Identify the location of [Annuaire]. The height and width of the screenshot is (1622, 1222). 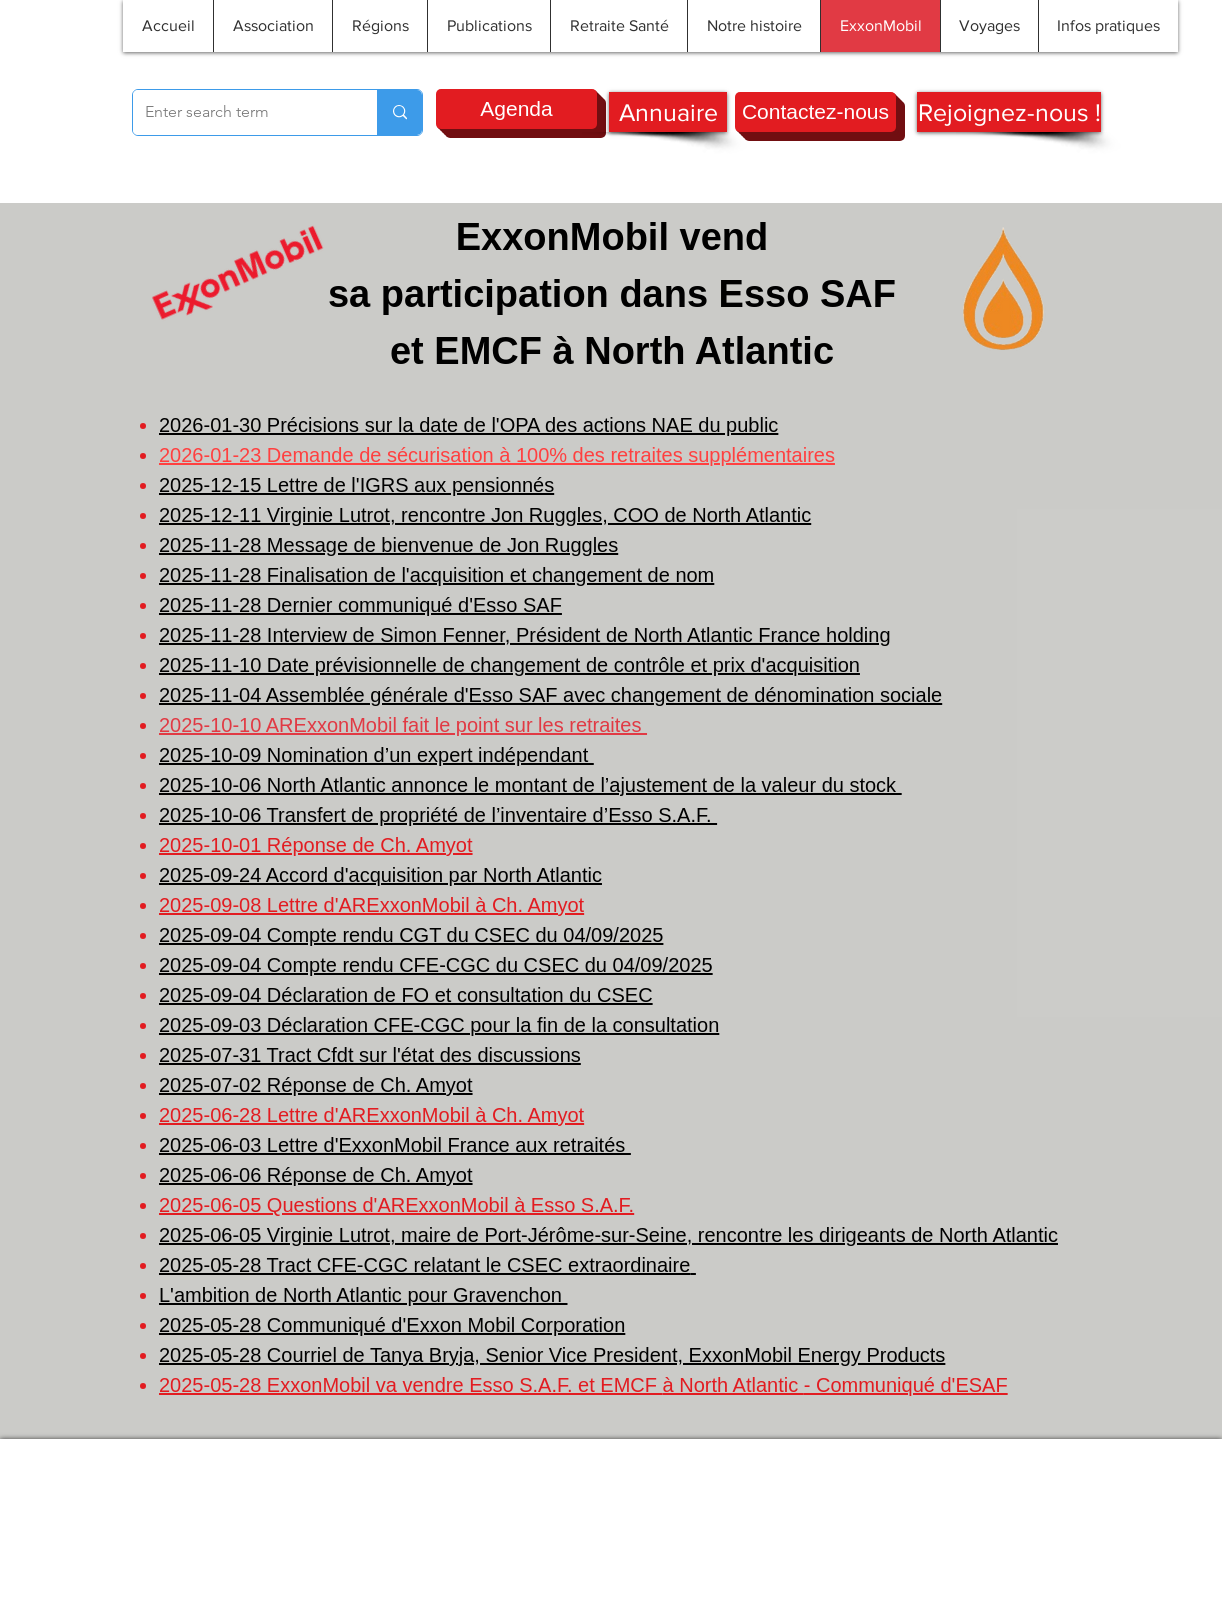
(668, 112).